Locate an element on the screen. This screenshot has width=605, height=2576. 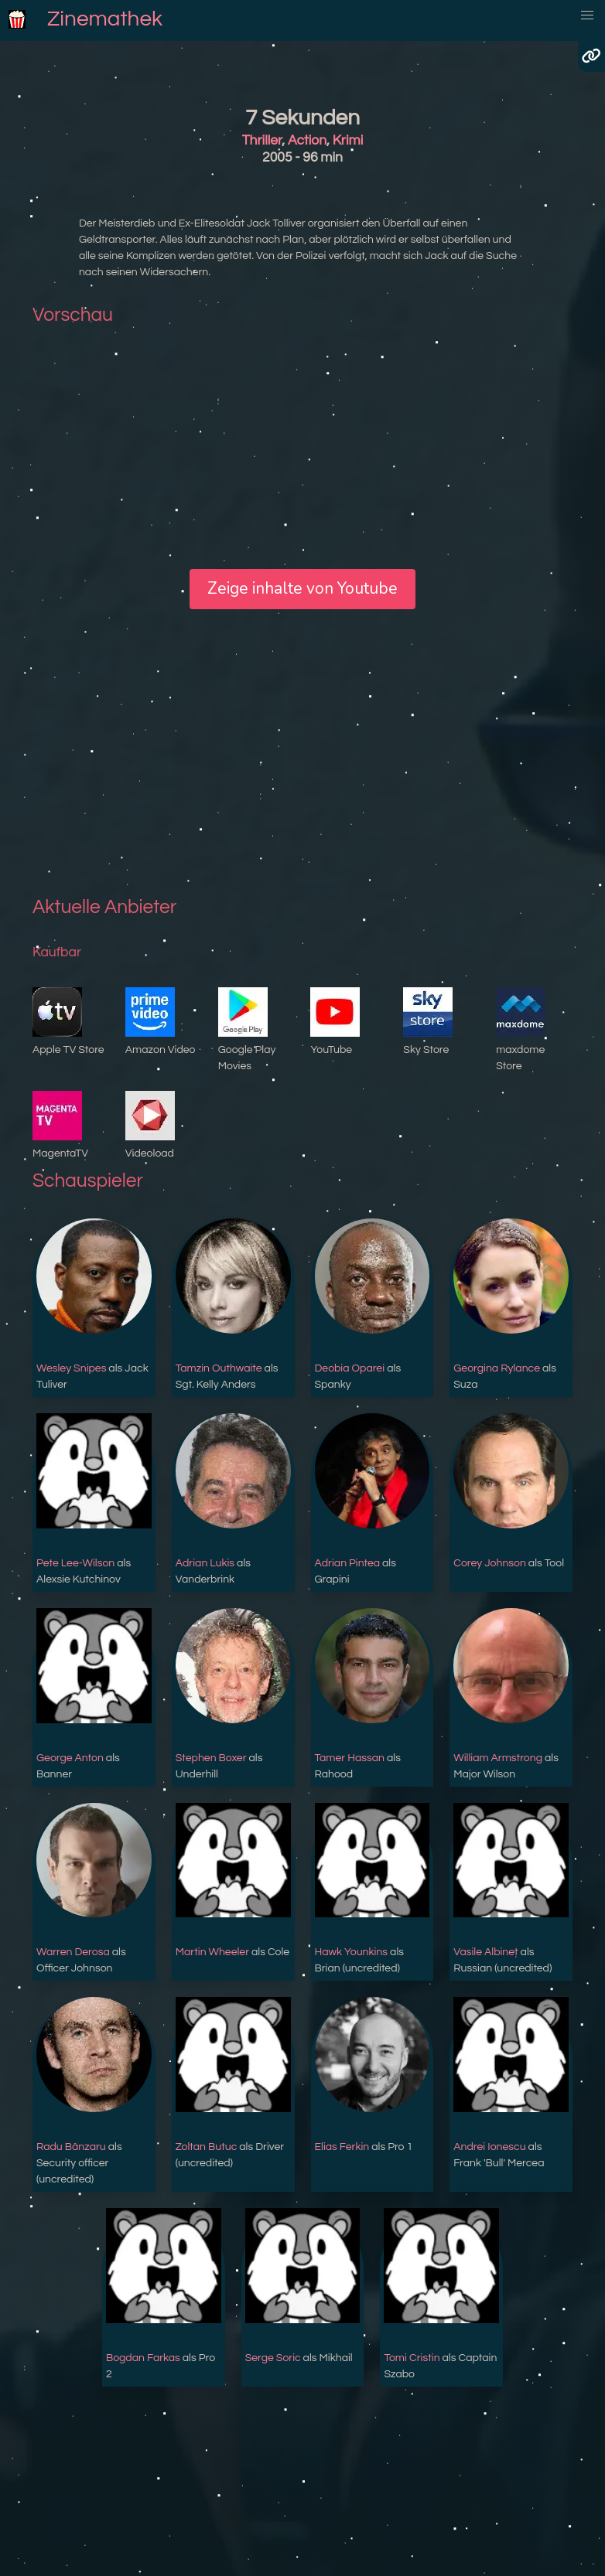
Serge Soric is located at coordinates (273, 2358).